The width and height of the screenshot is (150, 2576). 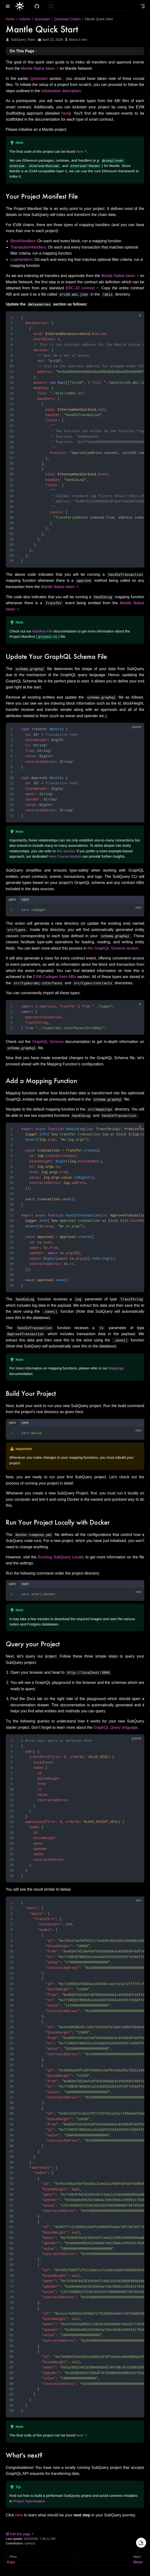 I want to click on this section, so click(x=66, y=851).